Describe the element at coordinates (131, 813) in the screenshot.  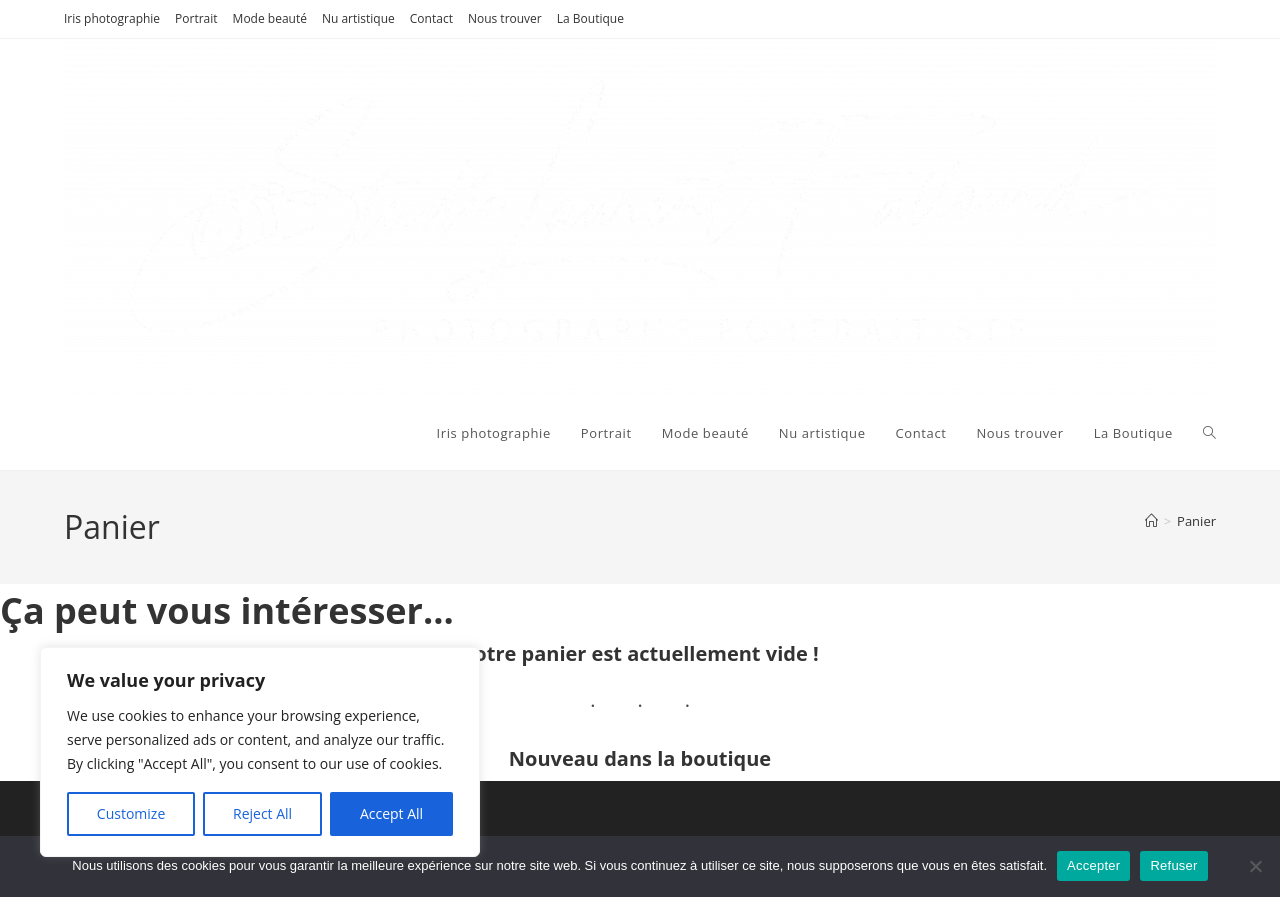
I see `Customize` at that location.